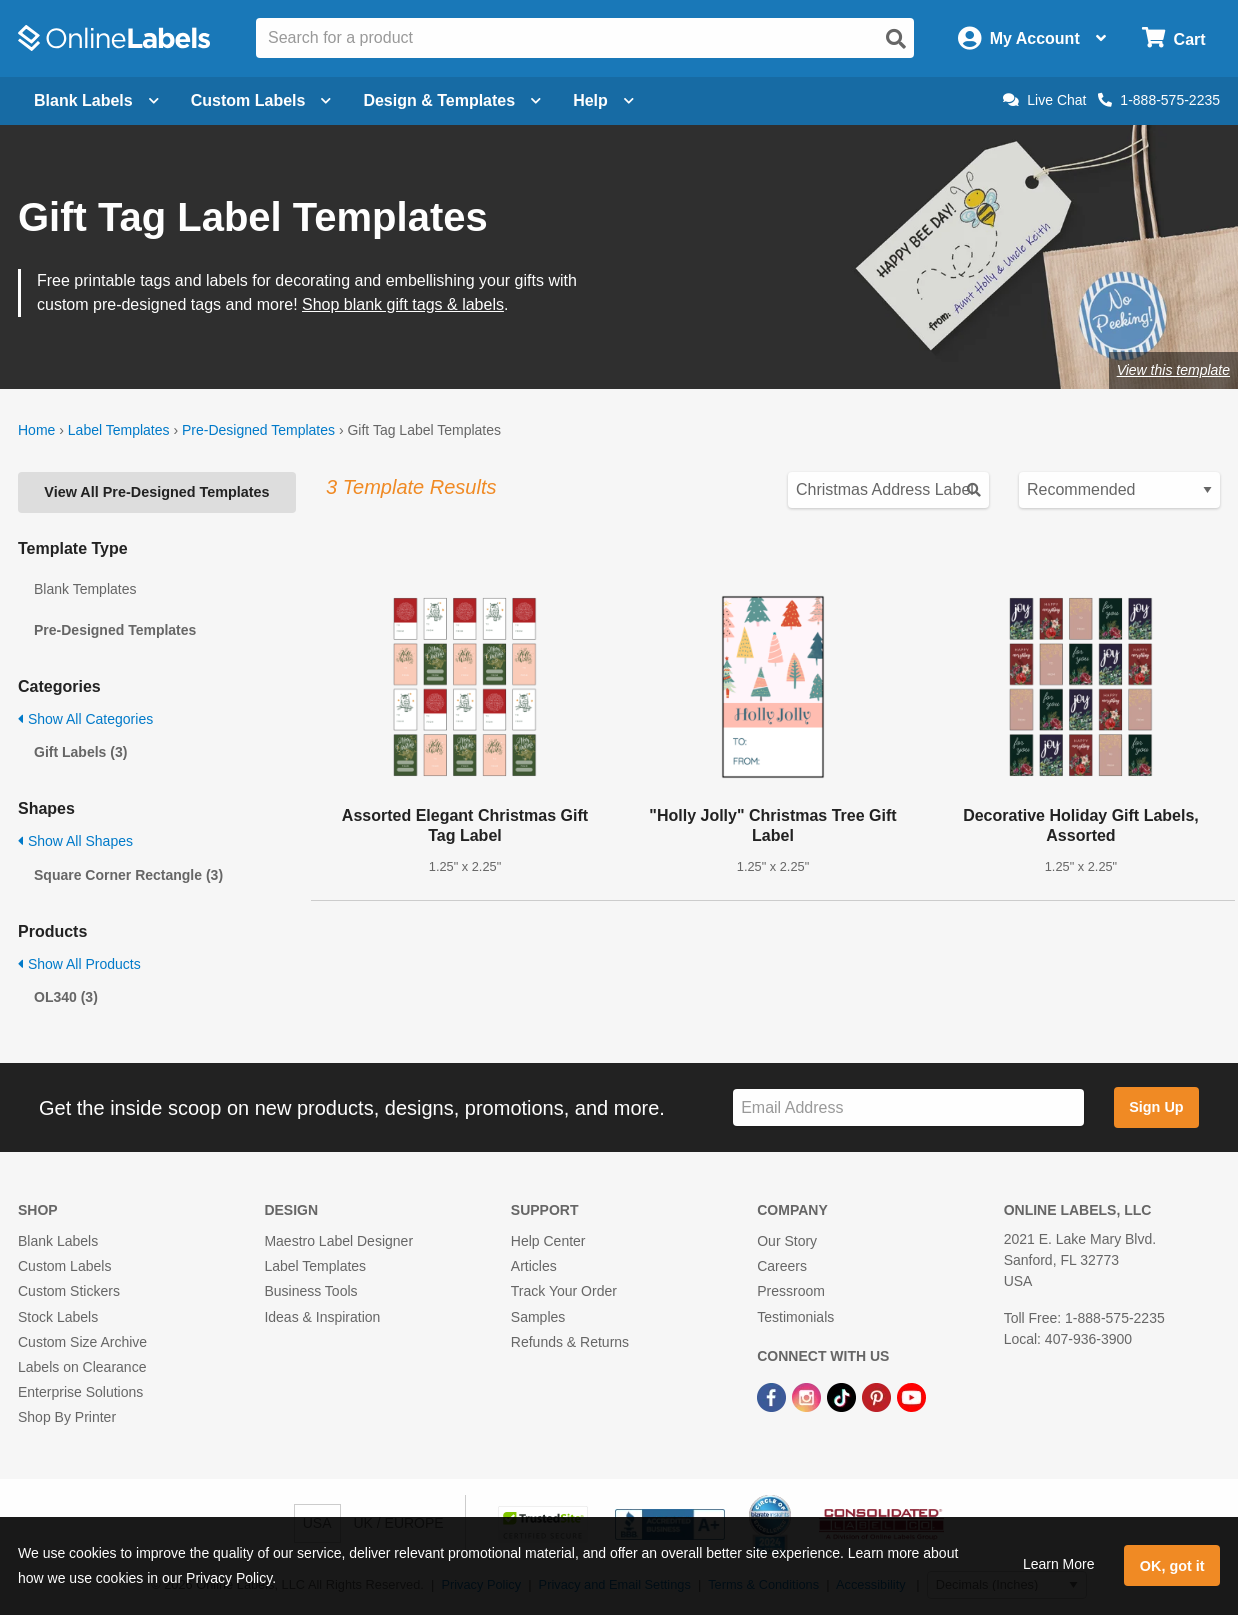  Describe the element at coordinates (258, 430) in the screenshot. I see `Pre-Designed Templates` at that location.